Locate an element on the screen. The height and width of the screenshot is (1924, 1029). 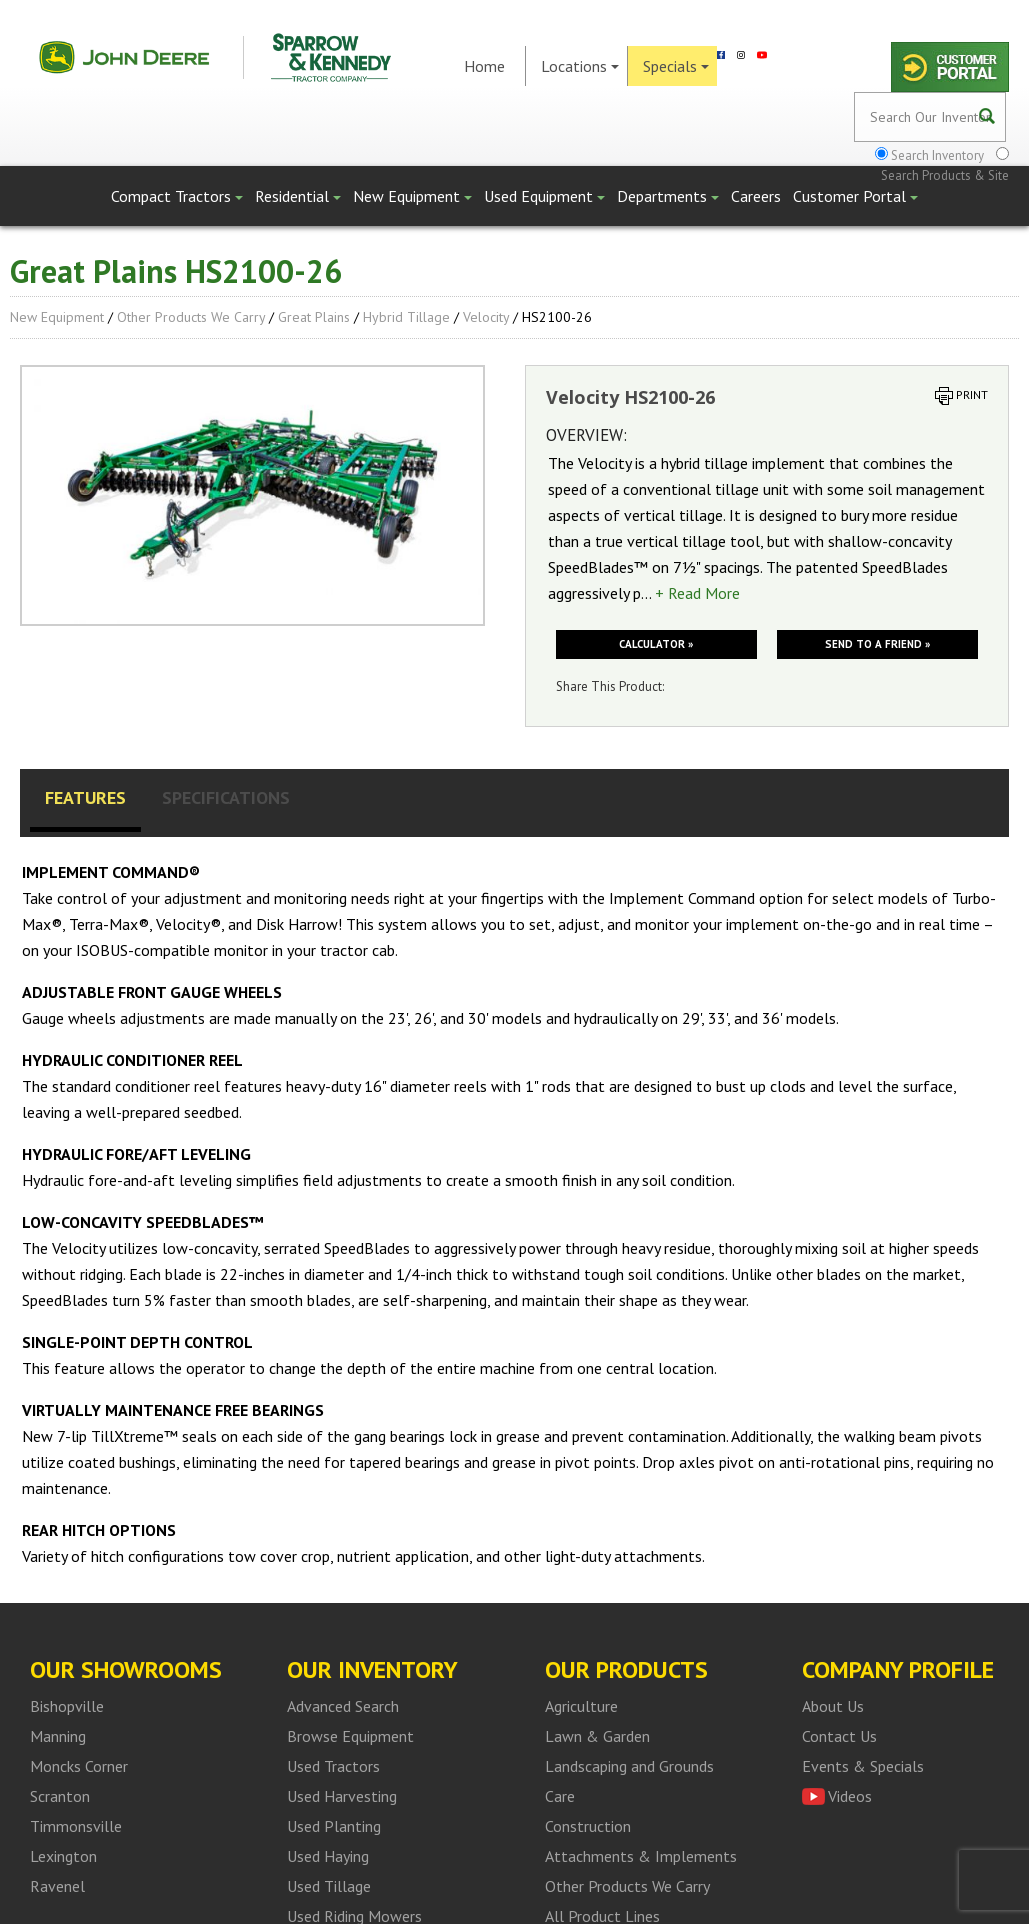
Timmonsville is located at coordinates (76, 1826).